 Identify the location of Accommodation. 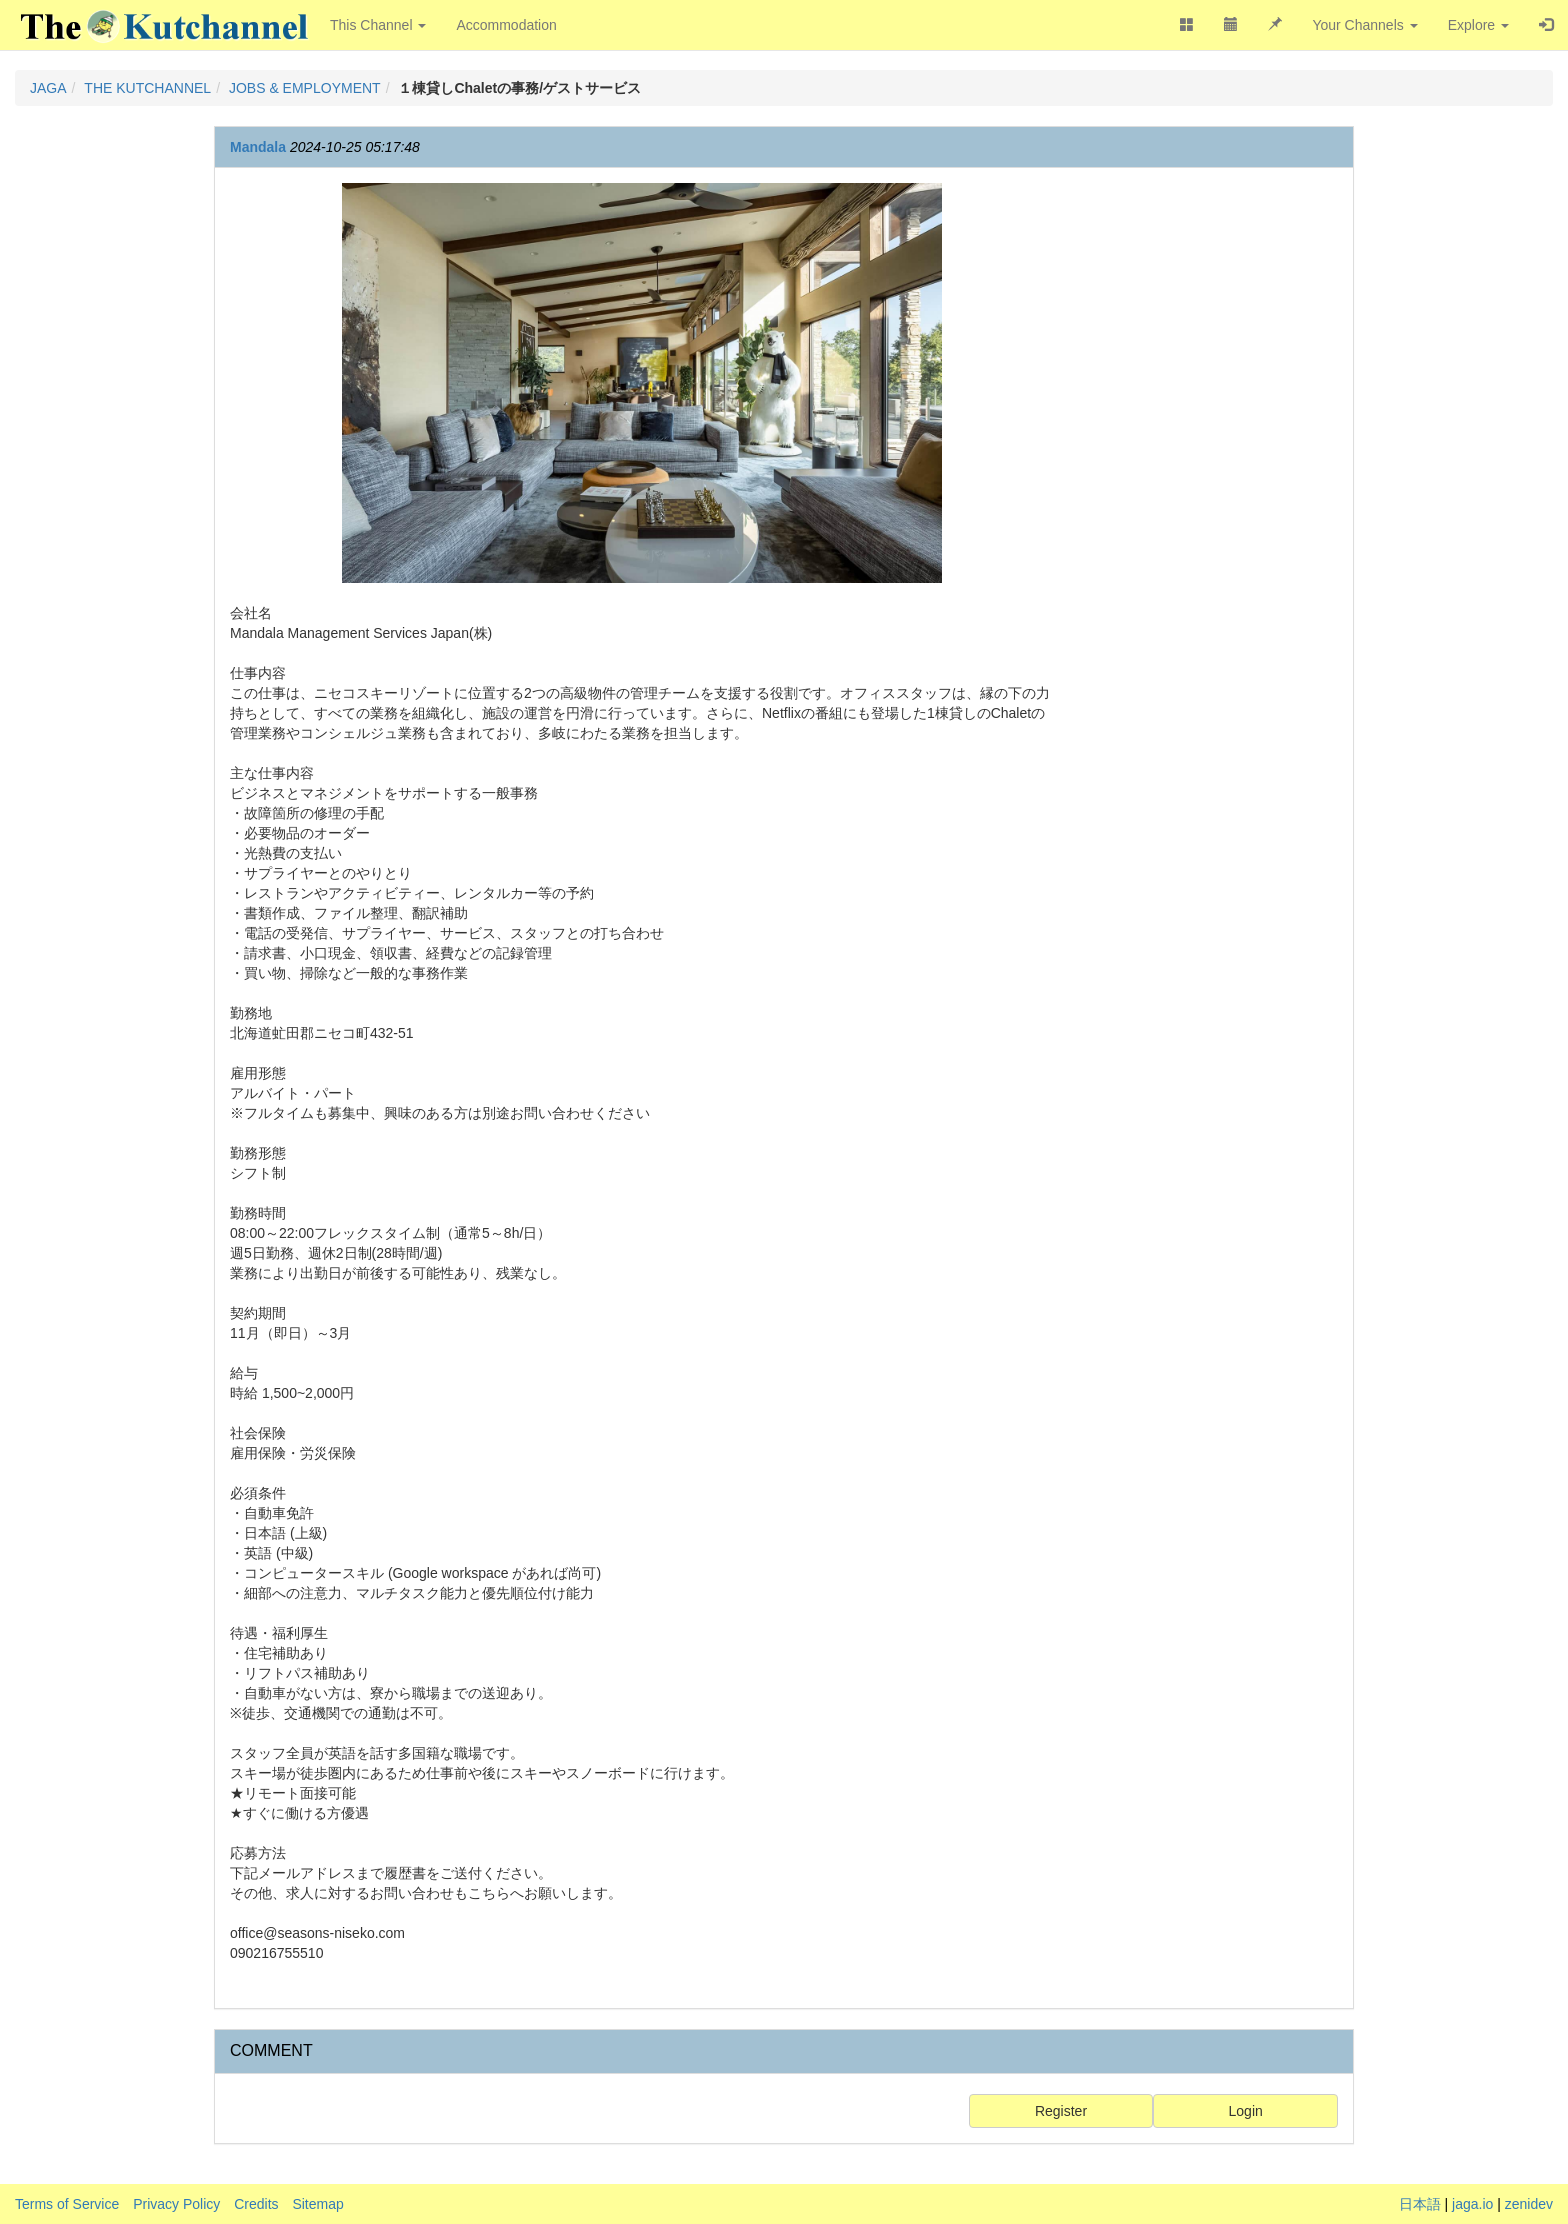
(506, 25).